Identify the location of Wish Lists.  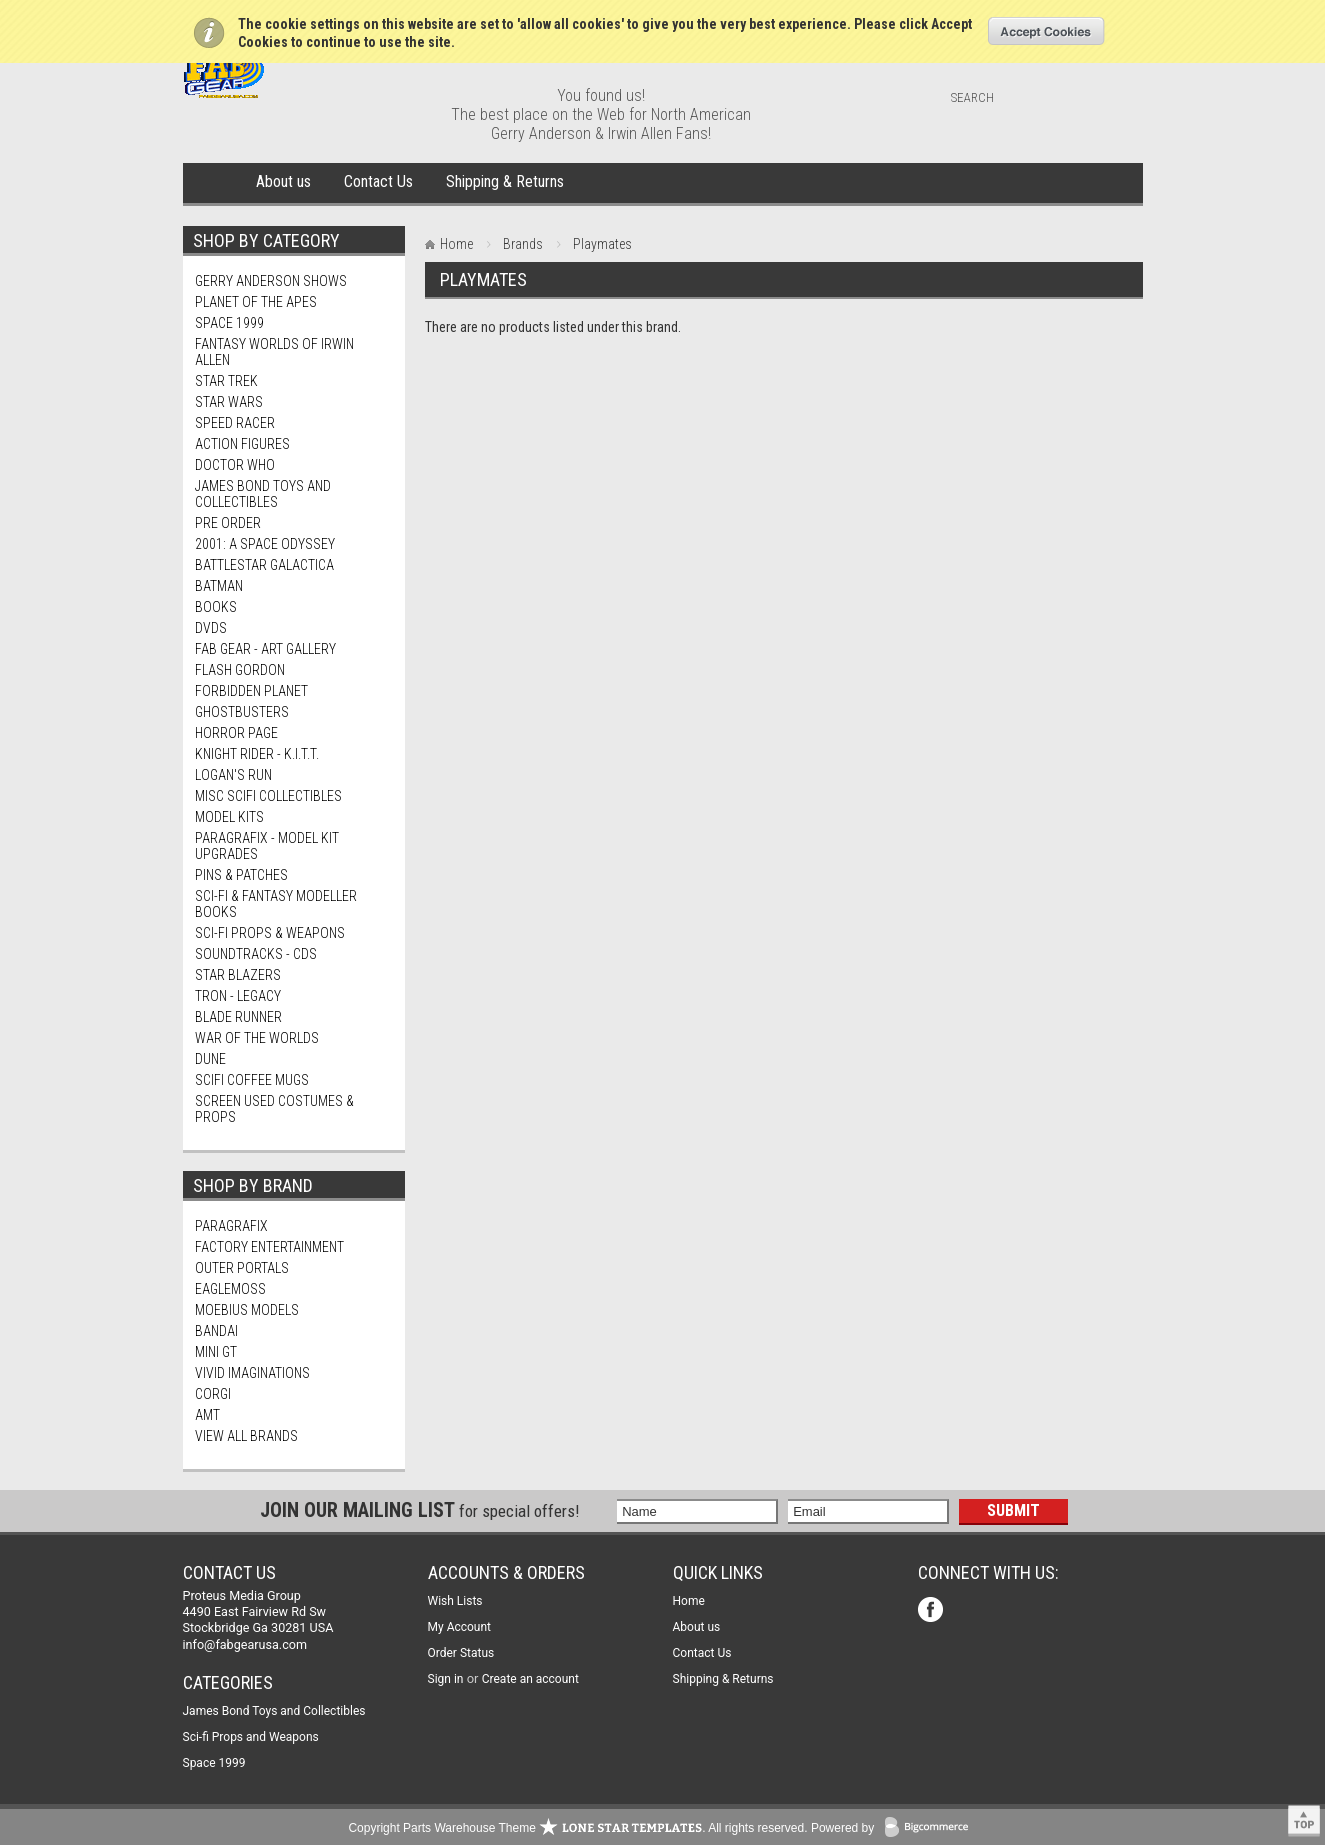
(455, 1601).